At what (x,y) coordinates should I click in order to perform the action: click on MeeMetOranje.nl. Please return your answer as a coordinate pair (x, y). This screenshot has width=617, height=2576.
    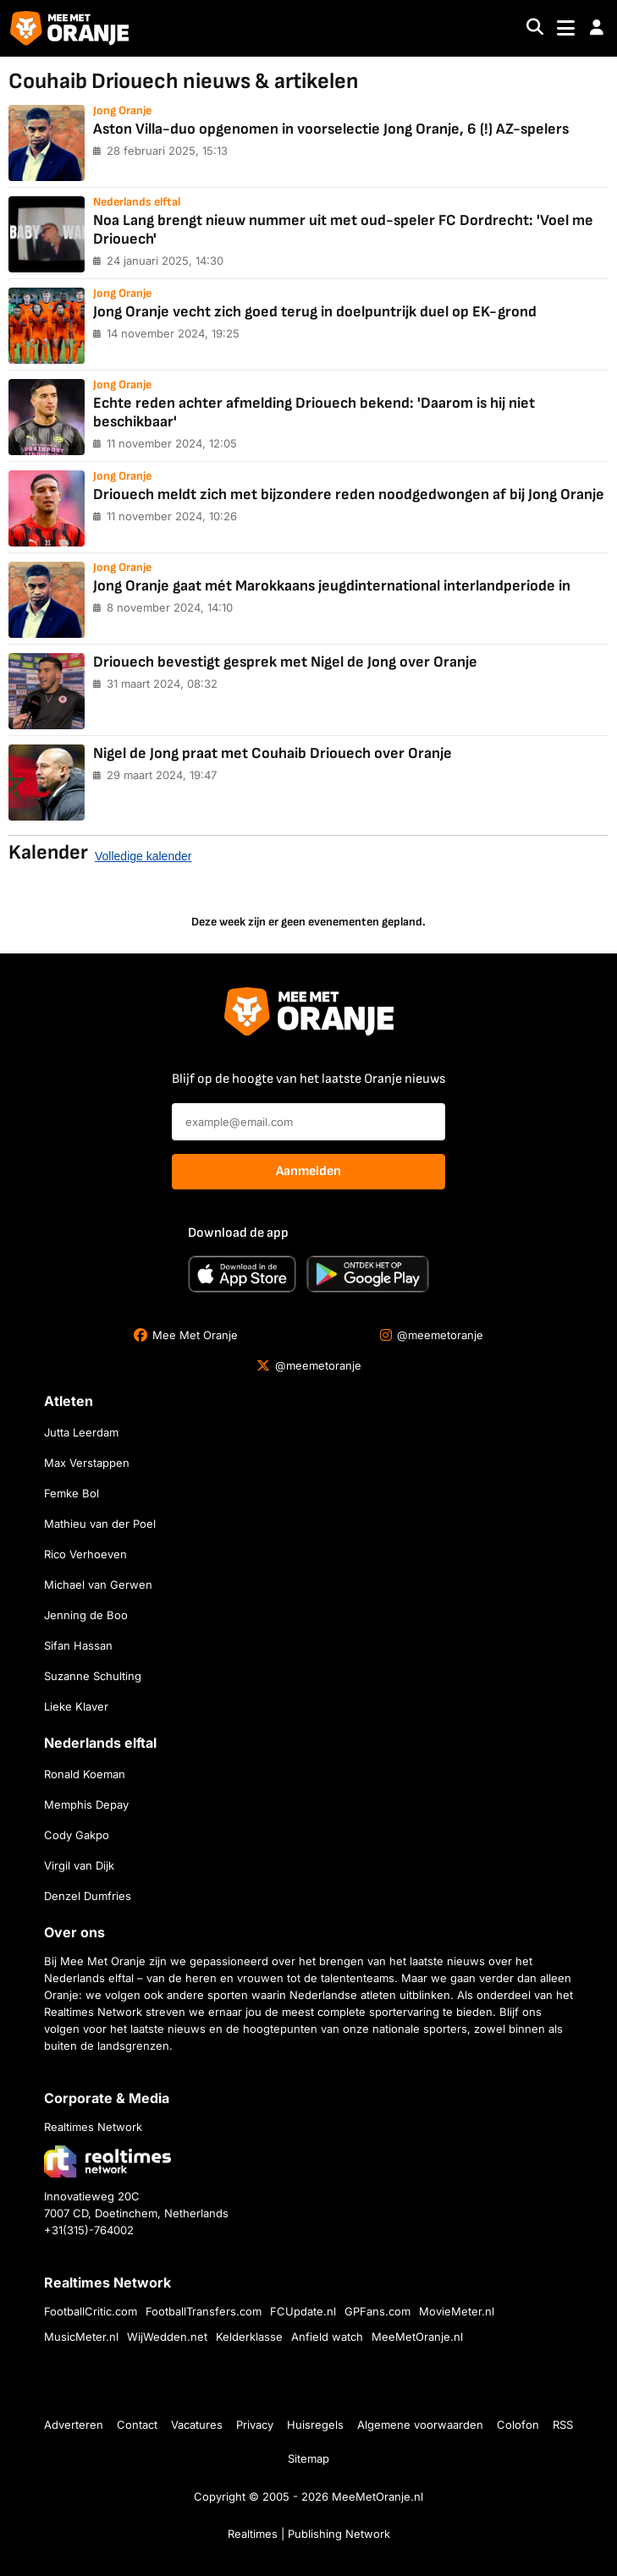
    Looking at the image, I should click on (417, 2336).